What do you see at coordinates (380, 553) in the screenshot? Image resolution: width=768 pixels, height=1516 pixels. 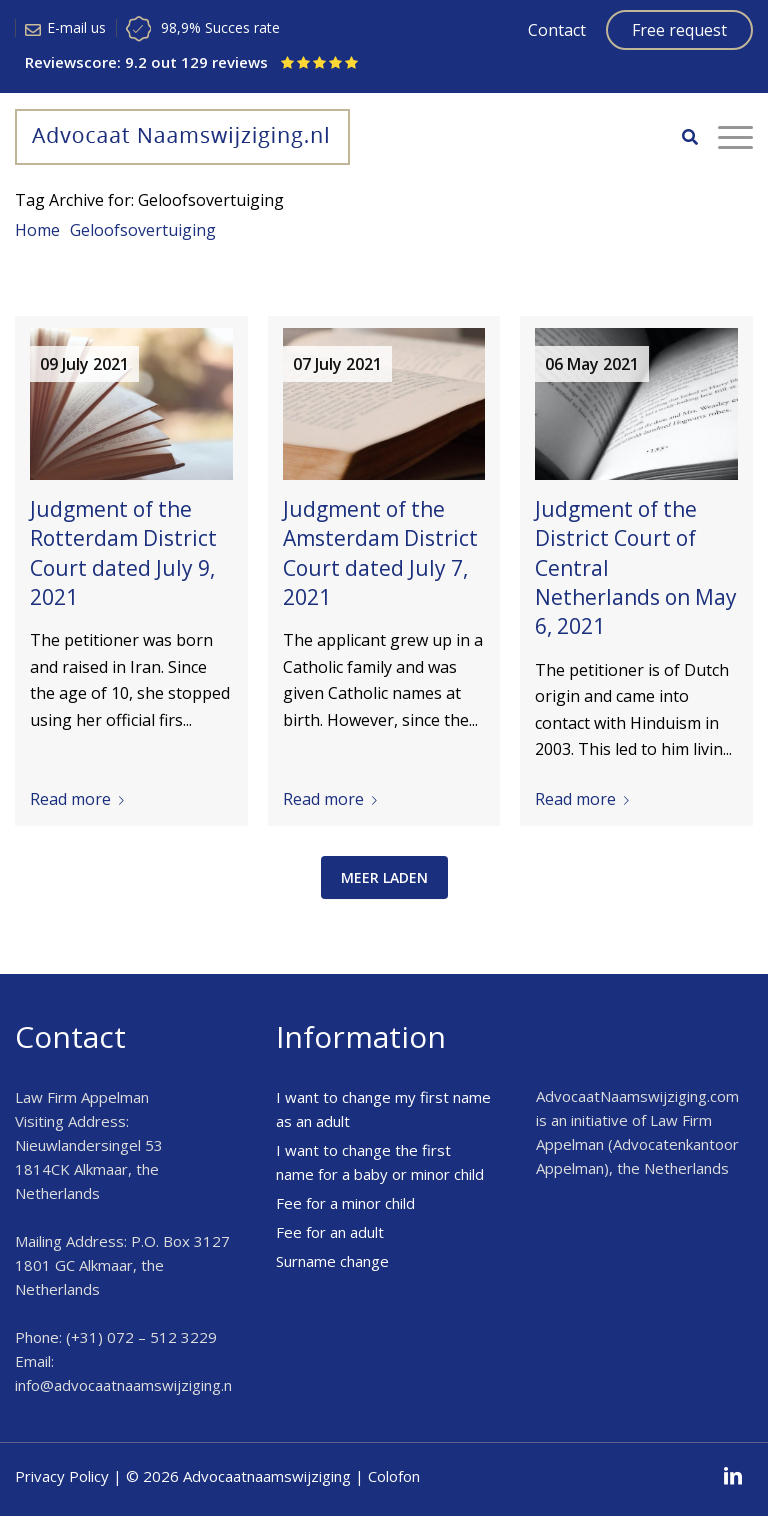 I see `Judgment of the Amsterdam District Court dated July 7, 2021` at bounding box center [380, 553].